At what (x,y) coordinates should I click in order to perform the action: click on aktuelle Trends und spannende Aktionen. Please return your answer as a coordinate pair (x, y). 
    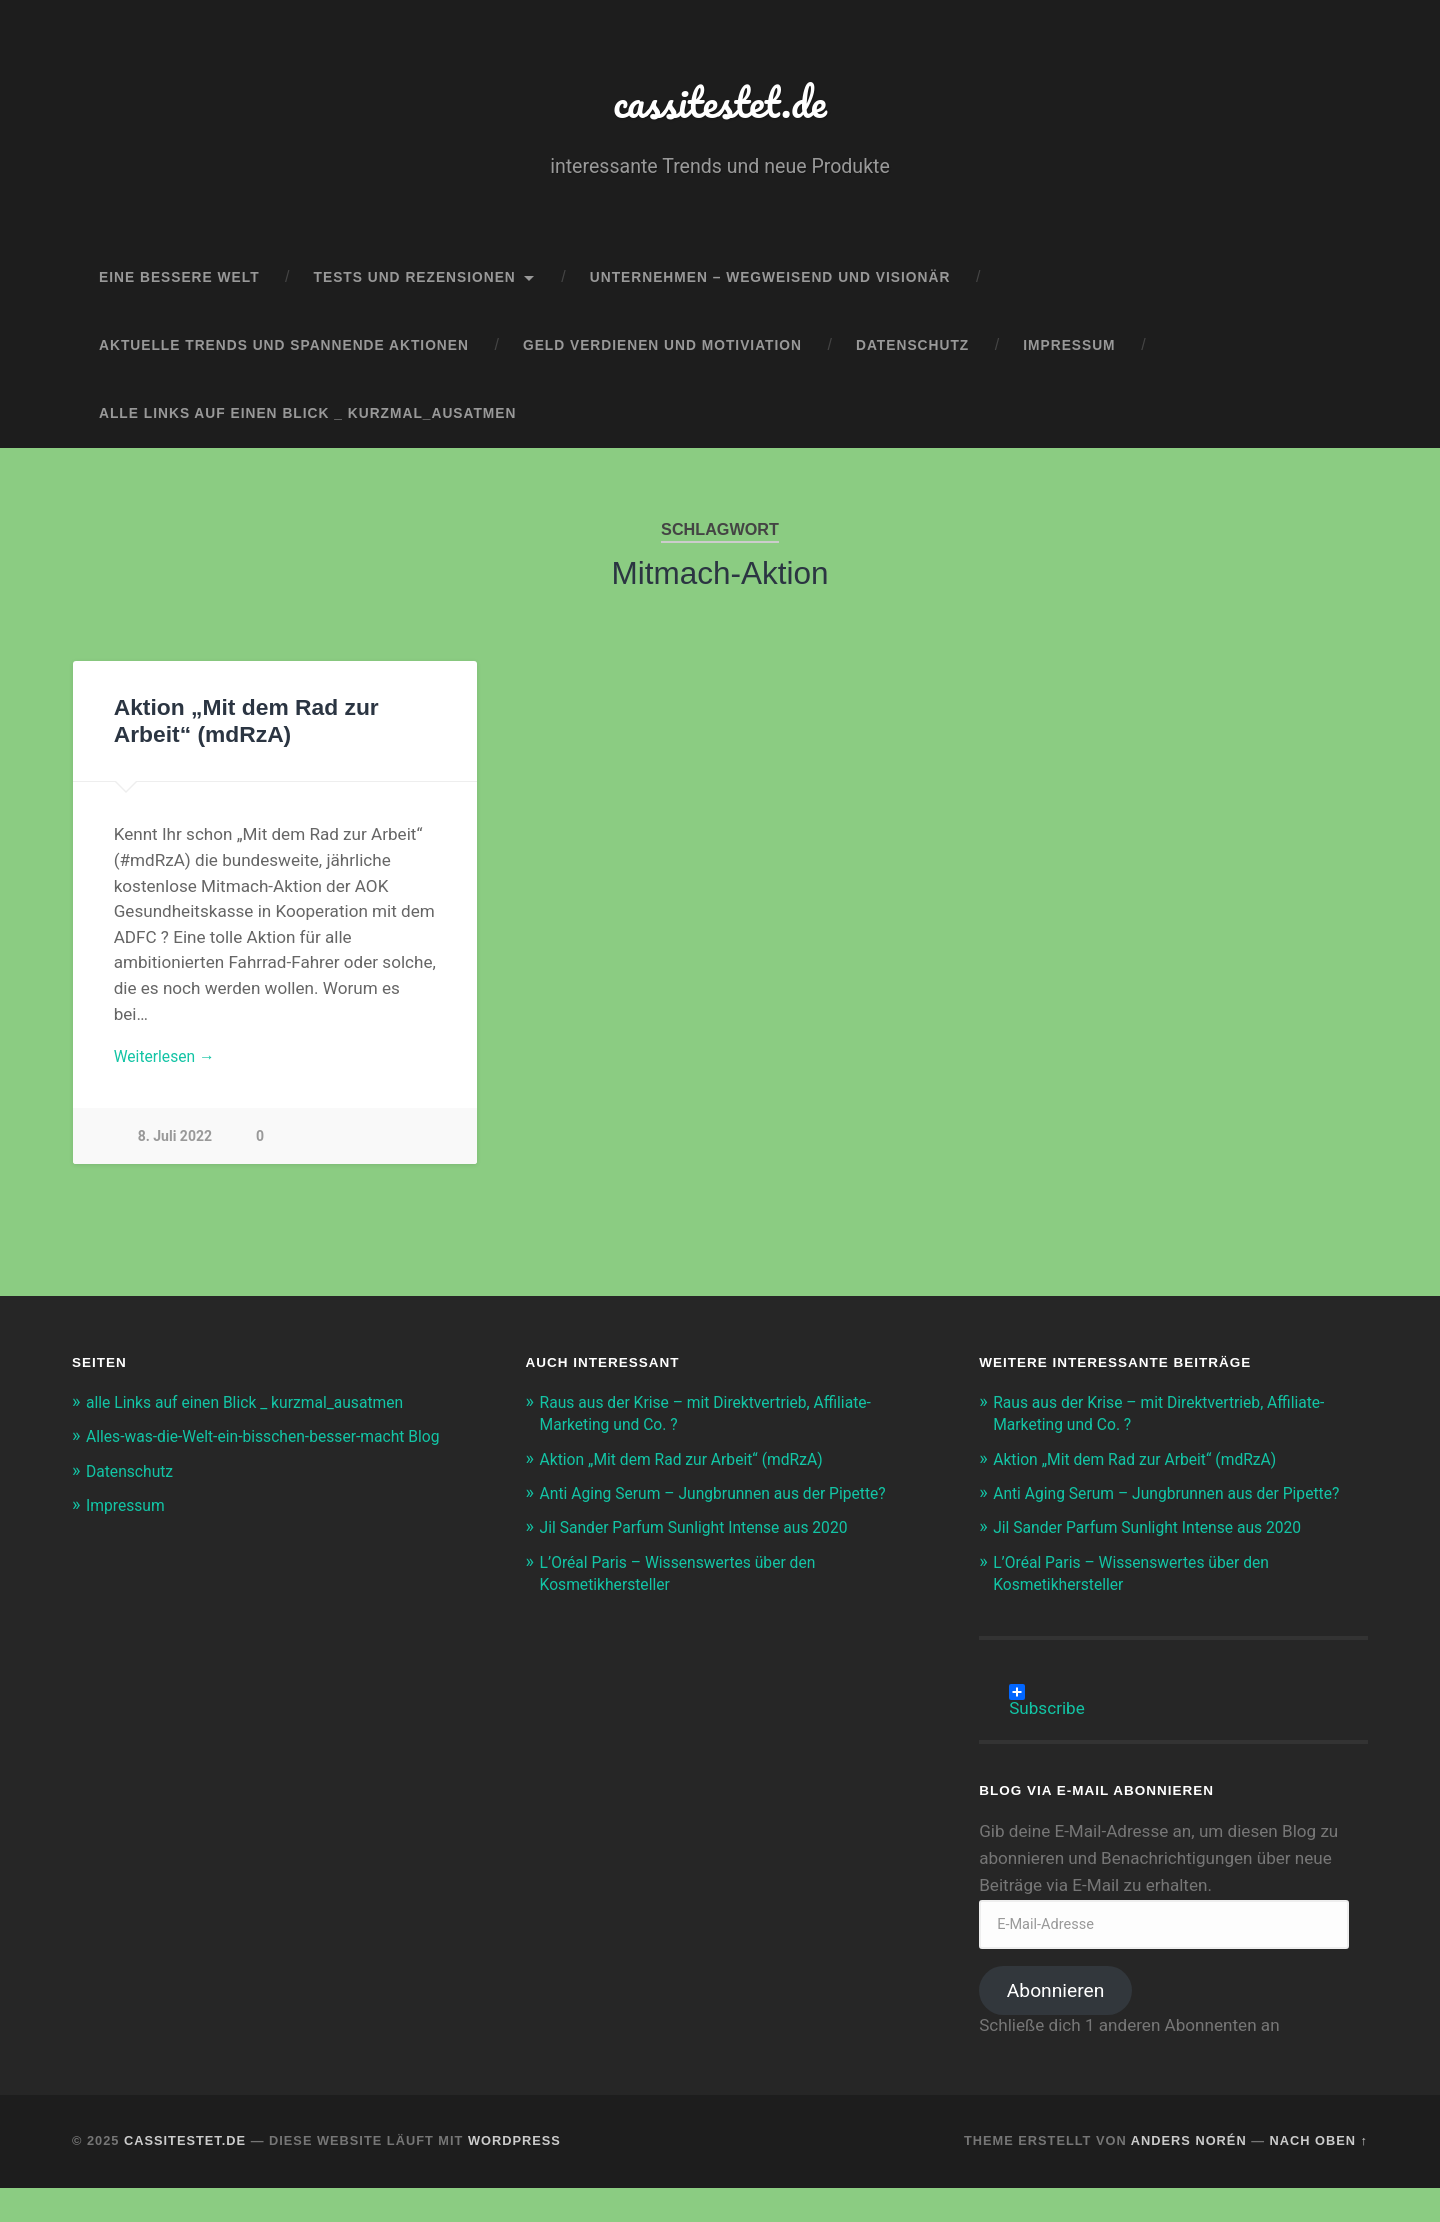
    Looking at the image, I should click on (284, 354).